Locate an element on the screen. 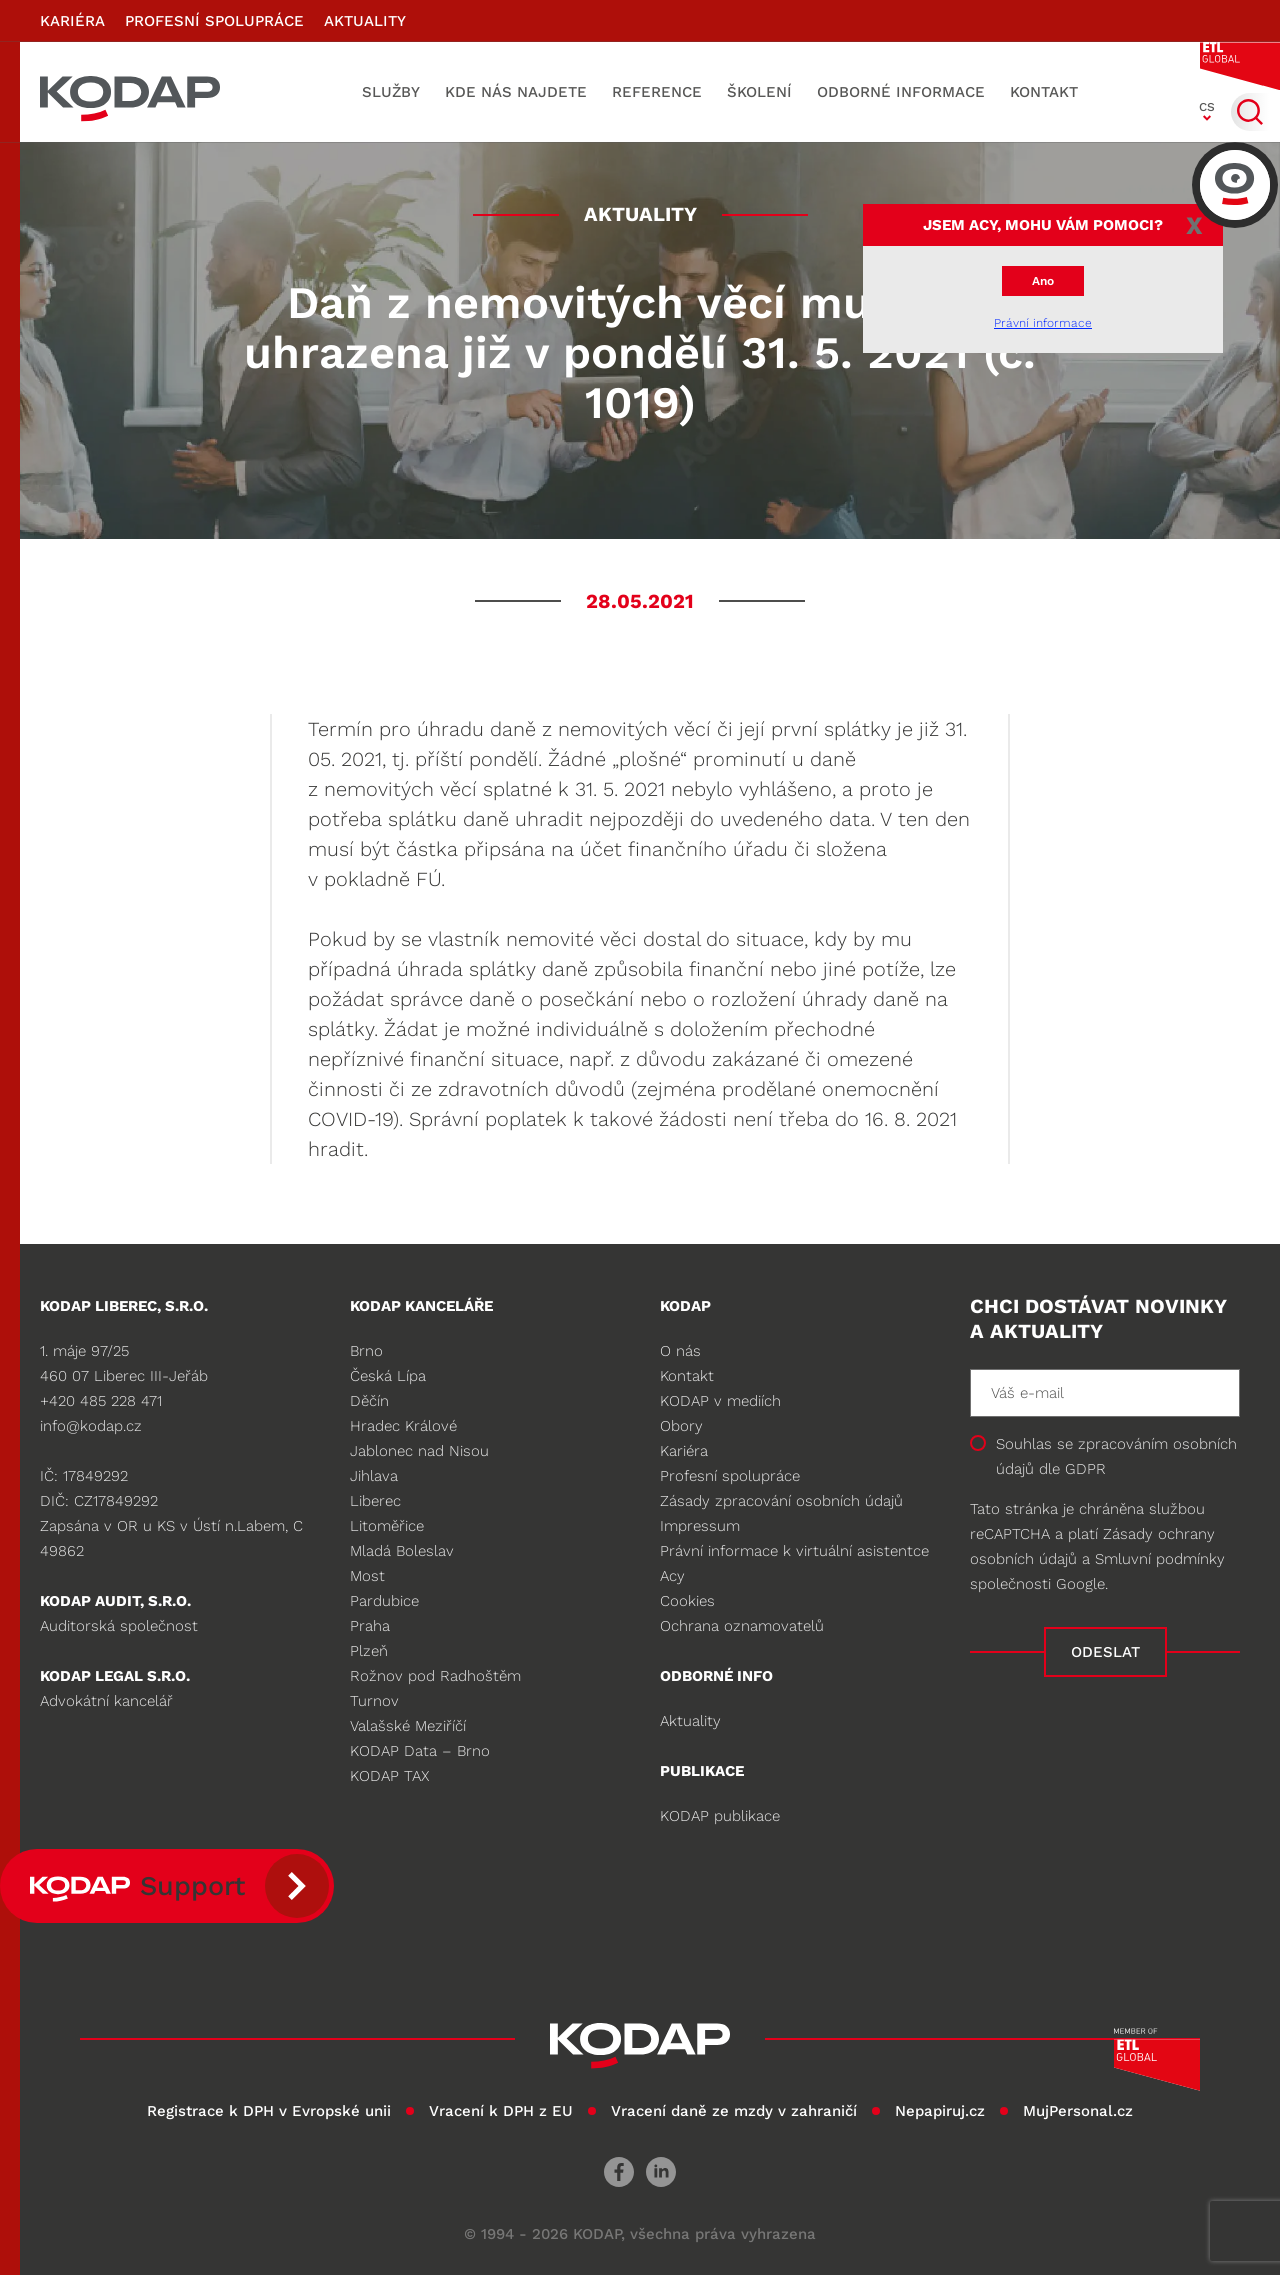 This screenshot has width=1280, height=2275. Děčín is located at coordinates (369, 1401).